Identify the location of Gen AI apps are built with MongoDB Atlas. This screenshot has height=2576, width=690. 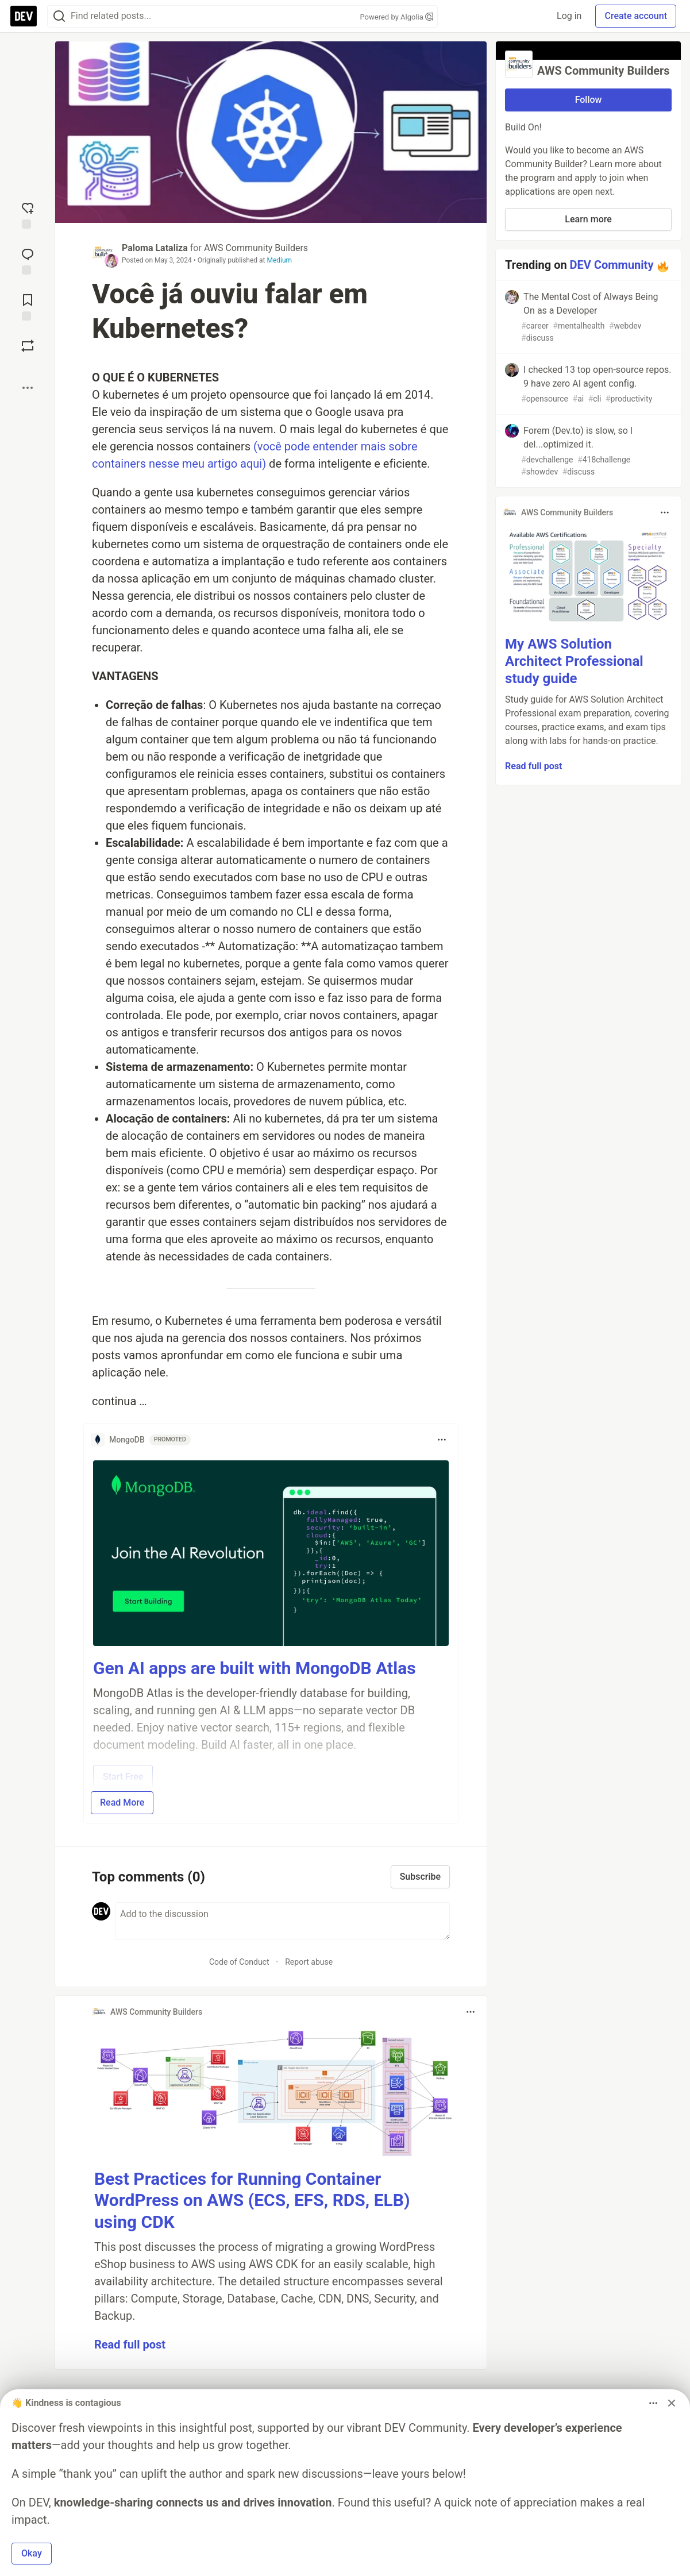
(254, 1668).